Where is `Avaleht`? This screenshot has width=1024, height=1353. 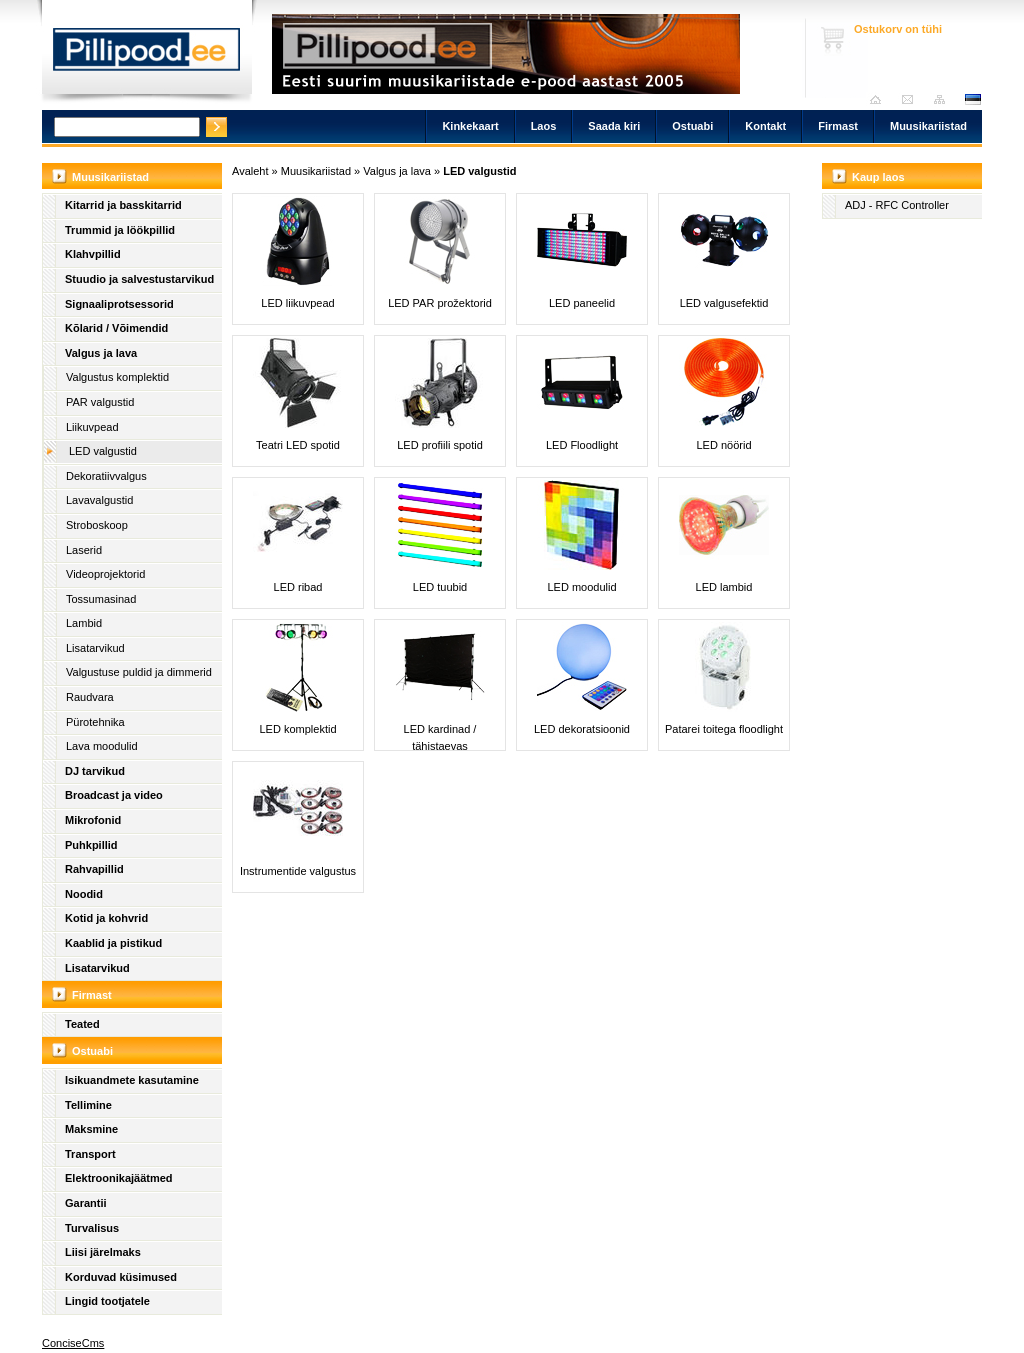 Avaleht is located at coordinates (880, 99).